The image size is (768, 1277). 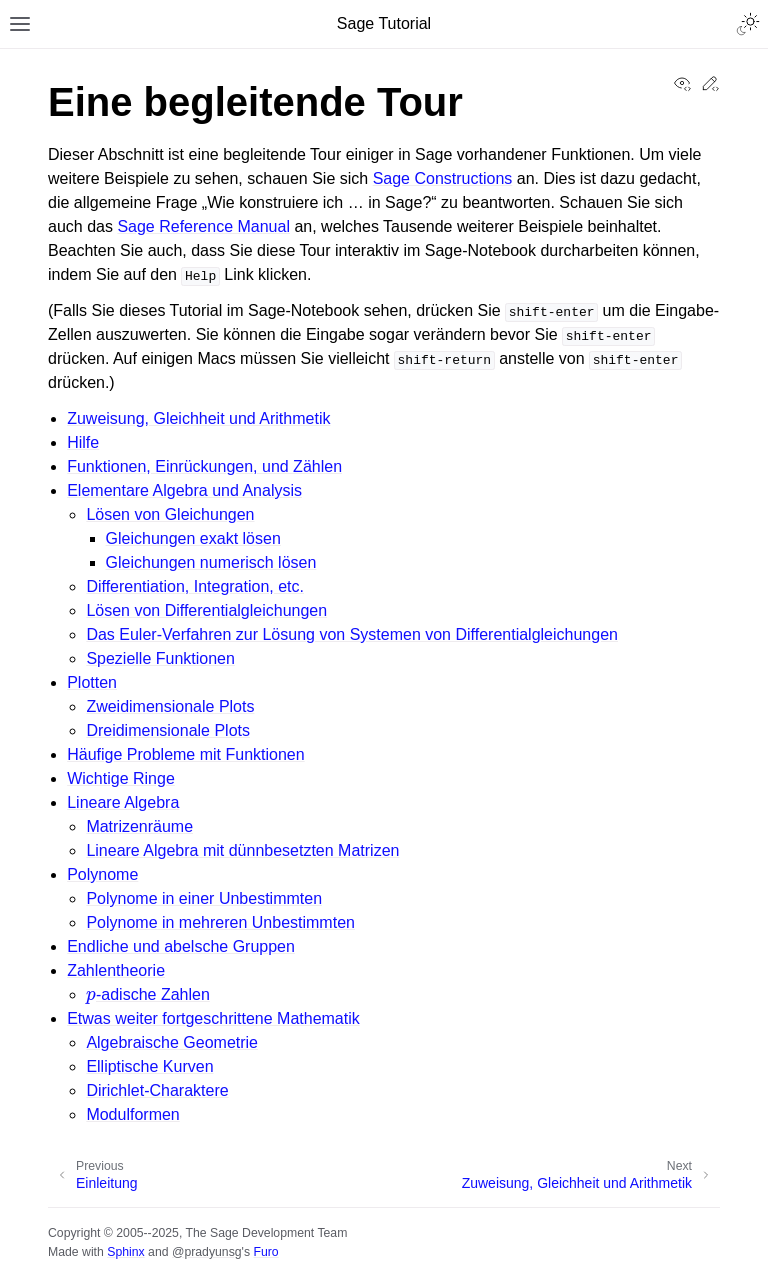 I want to click on Plotten, so click(x=92, y=682).